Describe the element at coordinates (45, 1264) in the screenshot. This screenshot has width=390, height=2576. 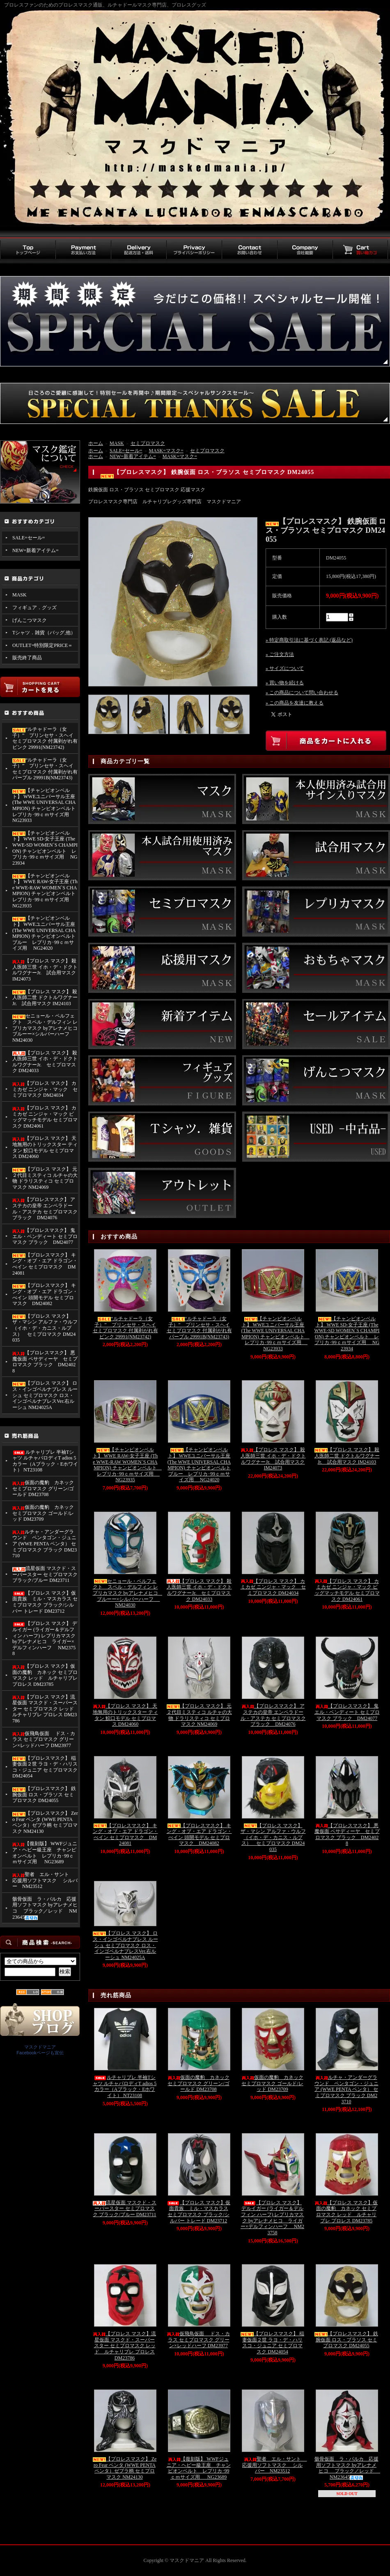
I see `【プロレスマスク】 キング・オブ・エア ドラゴン・べイン セミプロマスク DM24081` at that location.